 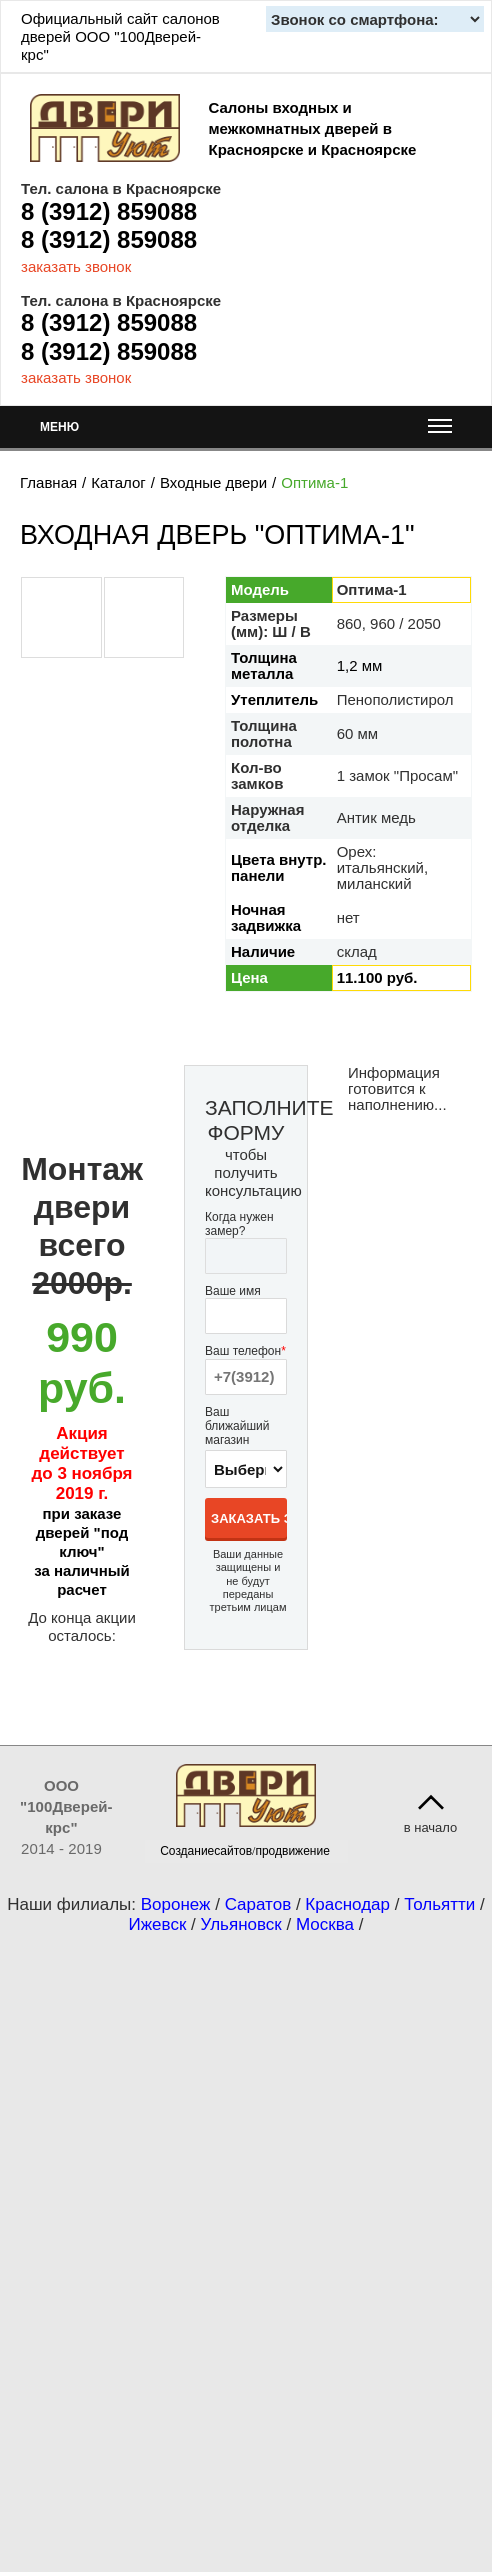 I want to click on Москва, so click(x=325, y=1924).